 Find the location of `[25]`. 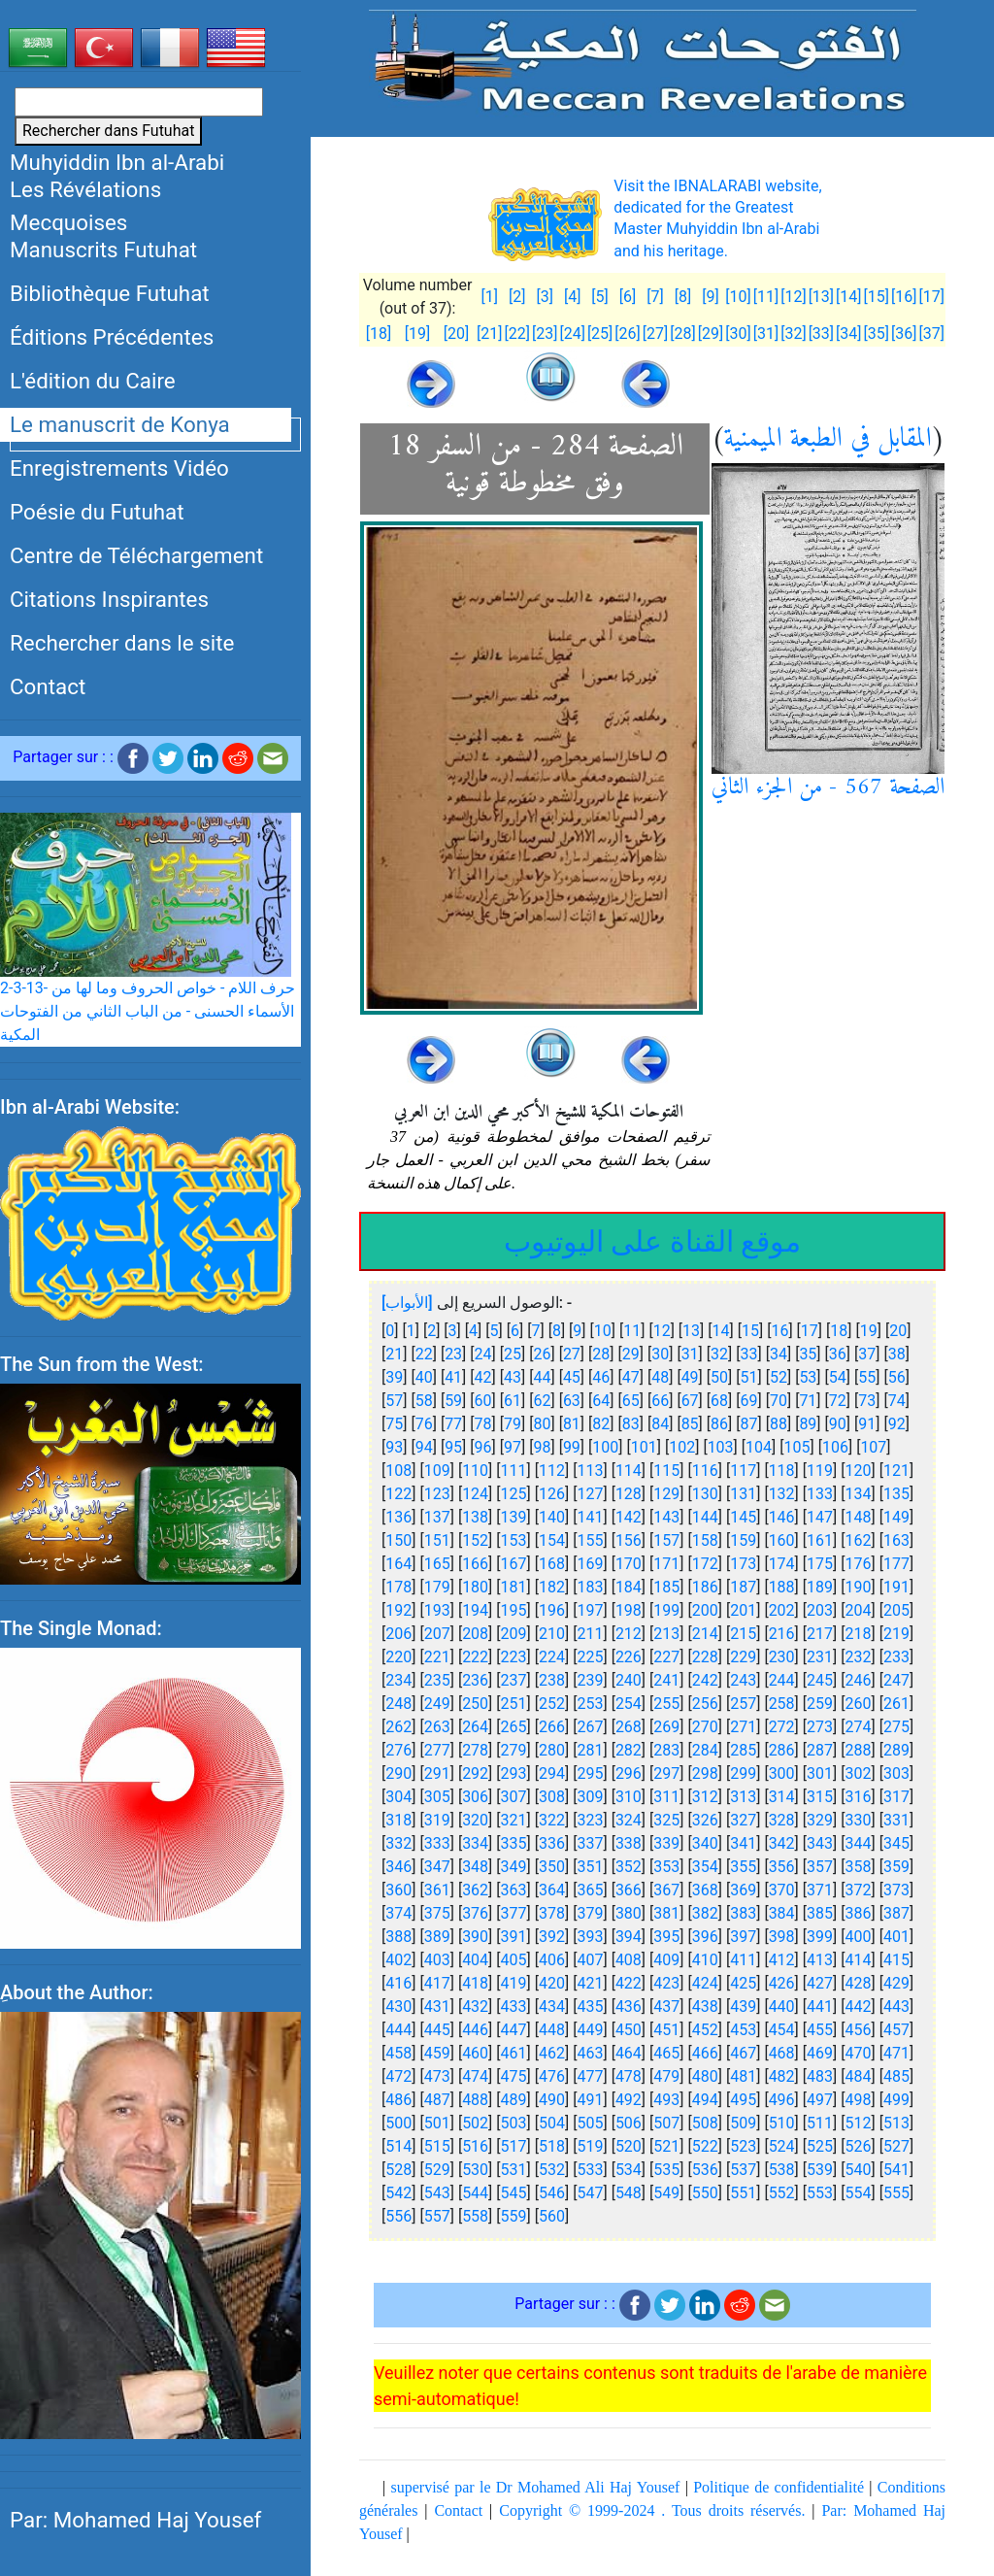

[25] is located at coordinates (600, 333).